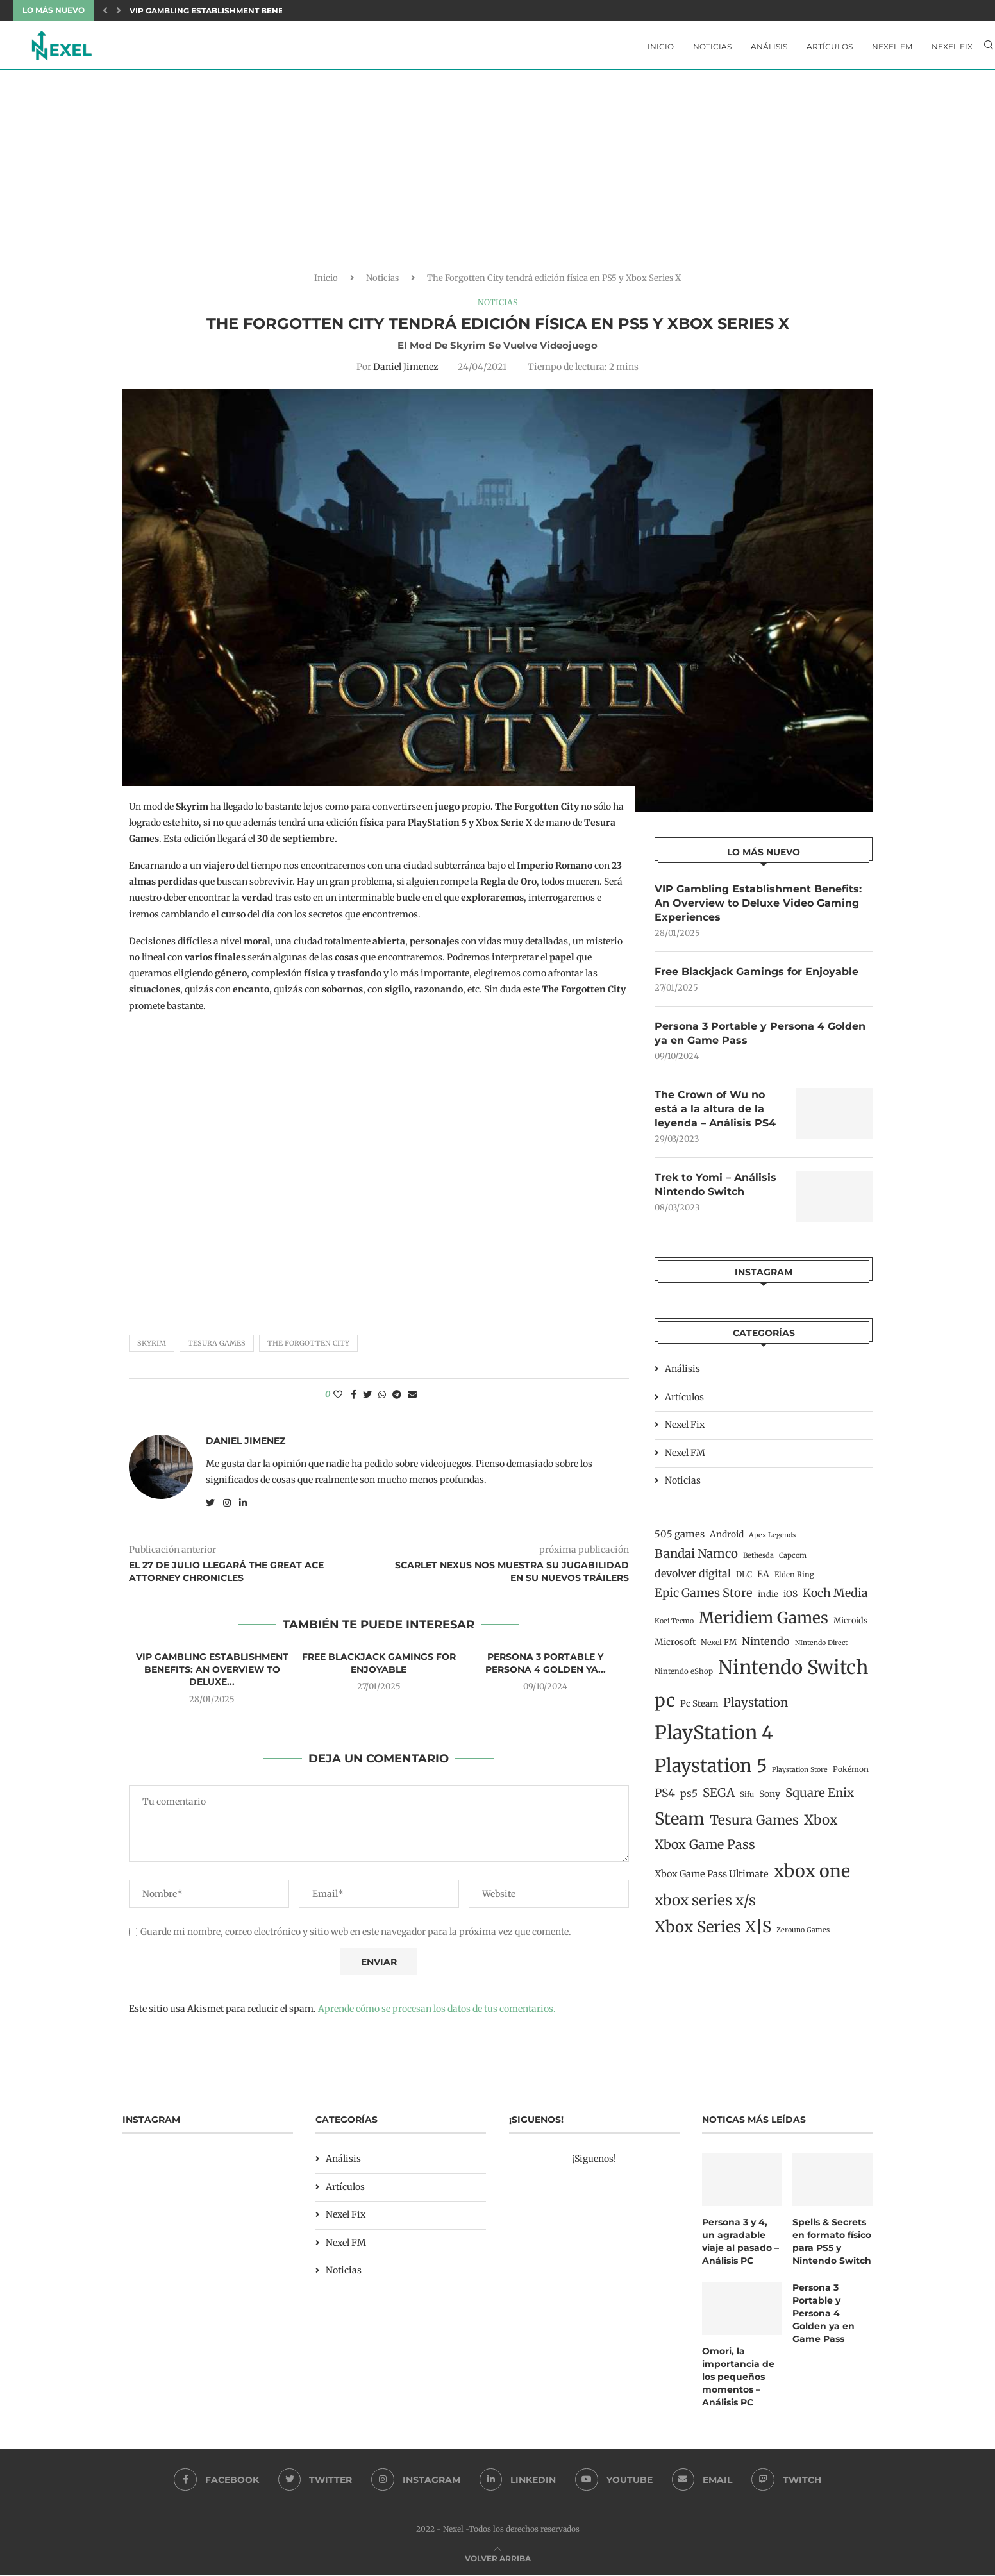 The height and width of the screenshot is (2576, 995). Describe the element at coordinates (793, 1672) in the screenshot. I see `Nintendo Switch [Nintendo Switch (400 elementos)]` at that location.